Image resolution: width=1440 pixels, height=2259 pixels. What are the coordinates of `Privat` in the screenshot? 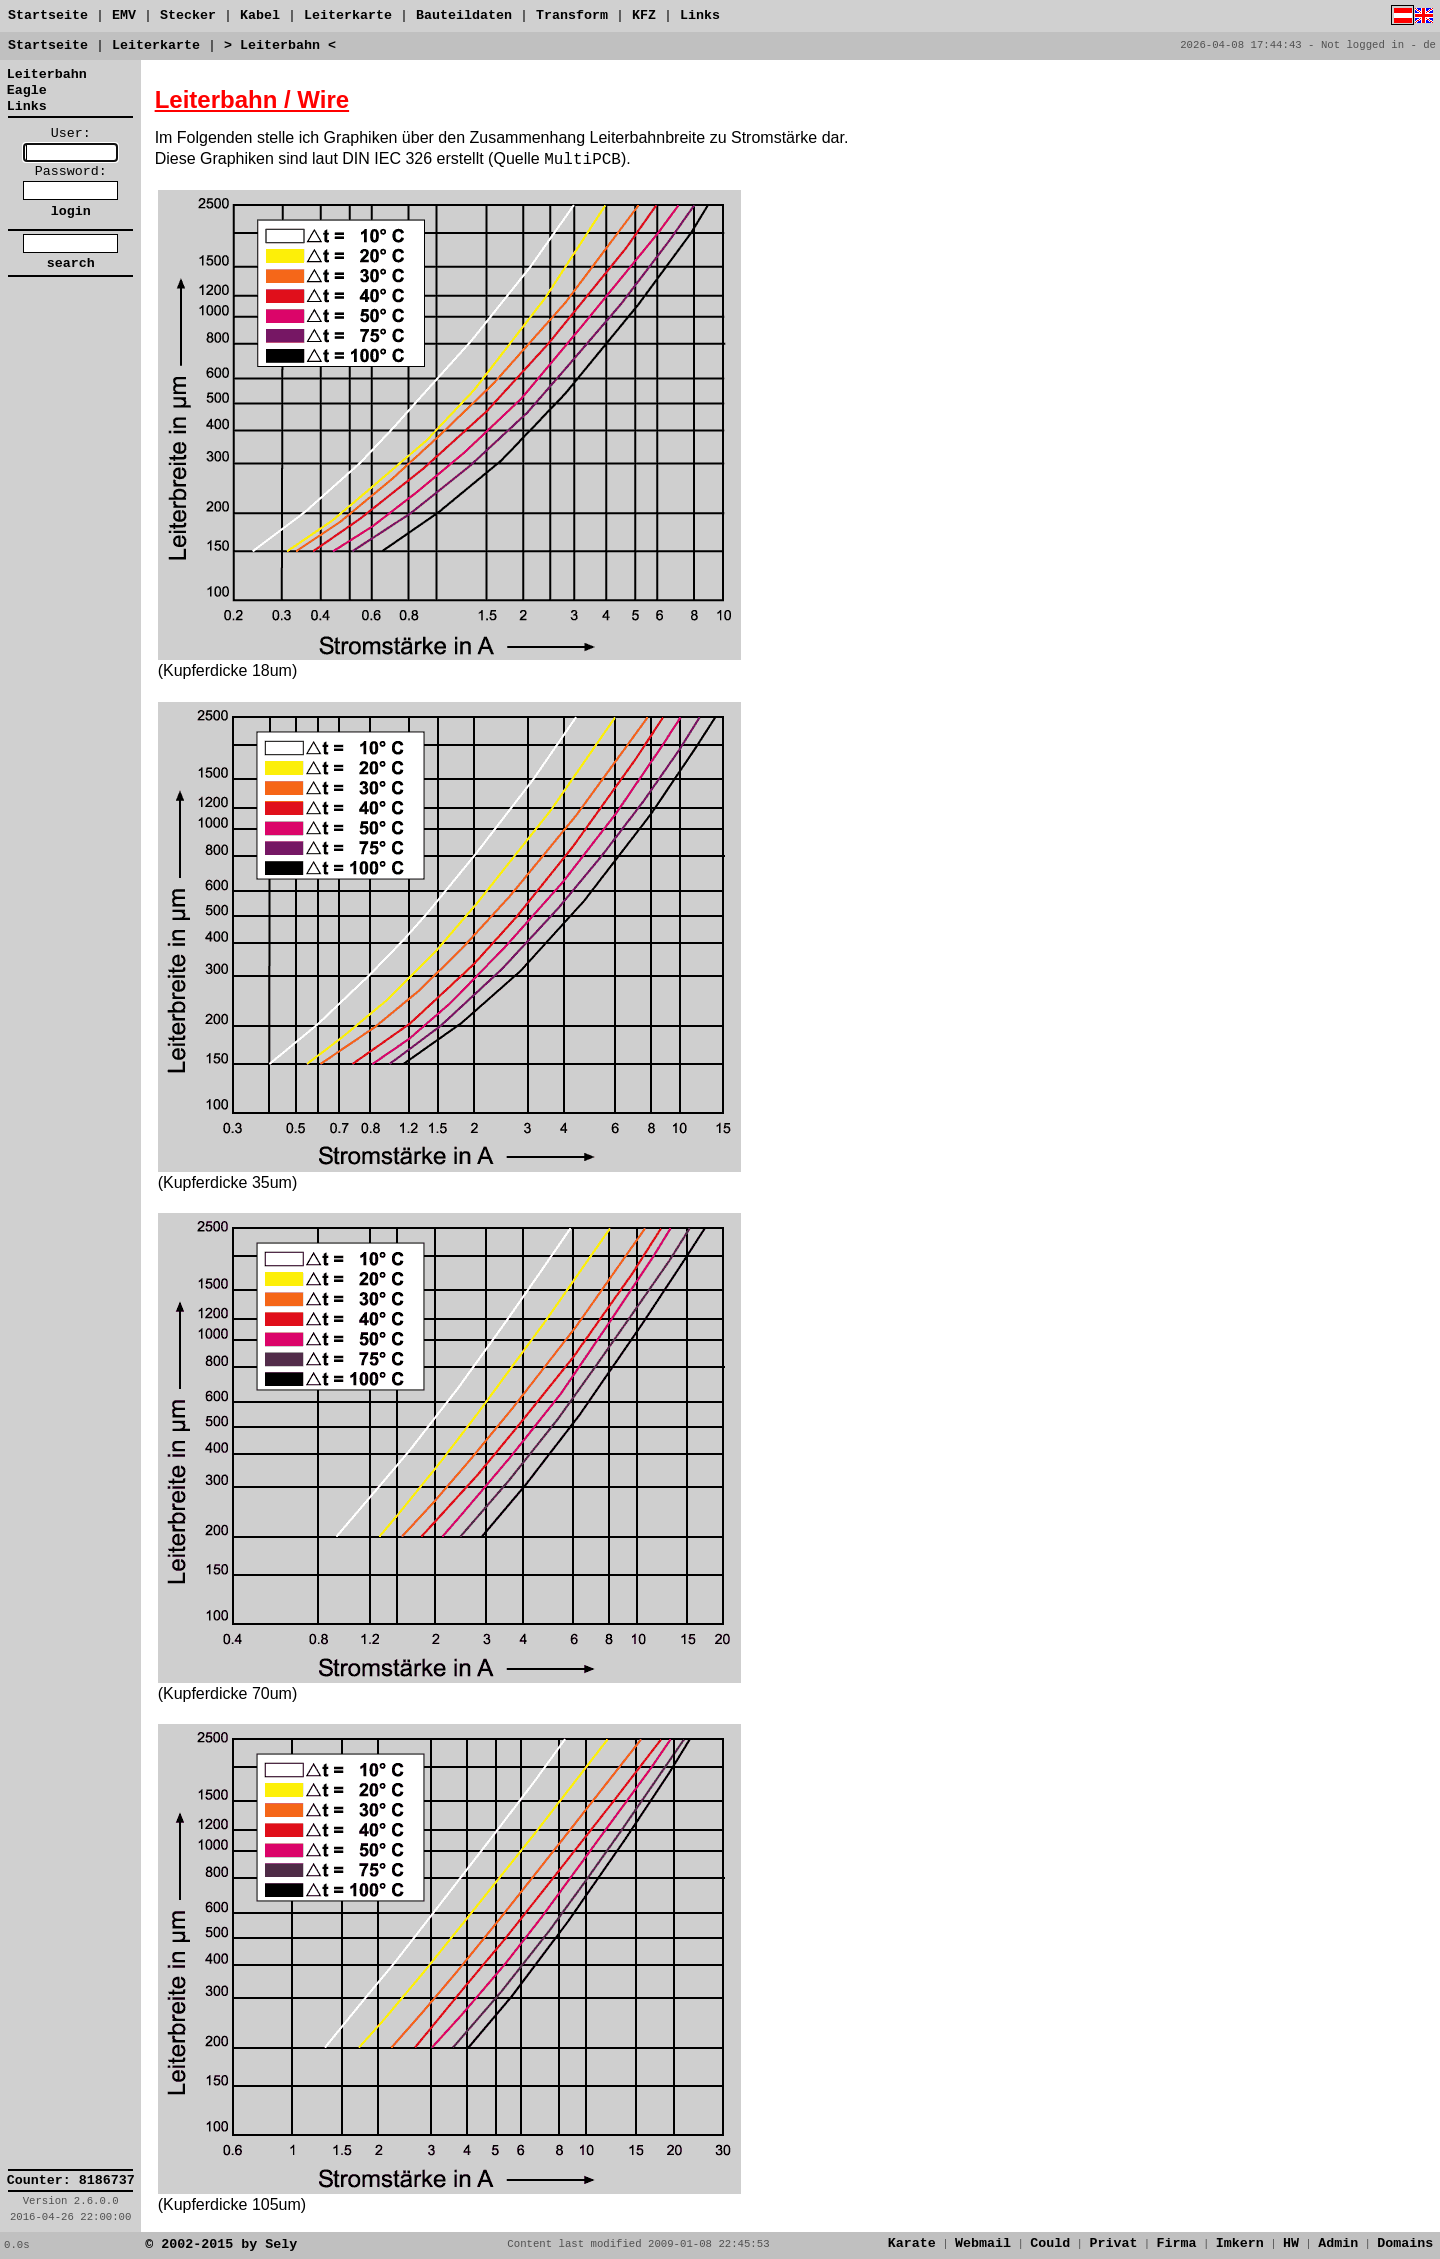 It's located at (1113, 2243).